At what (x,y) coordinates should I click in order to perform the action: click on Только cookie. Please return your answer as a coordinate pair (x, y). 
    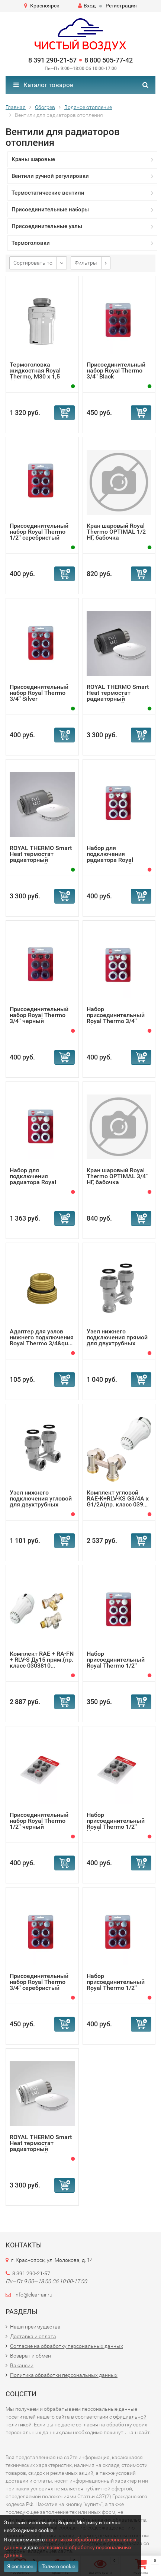
    Looking at the image, I should click on (58, 2566).